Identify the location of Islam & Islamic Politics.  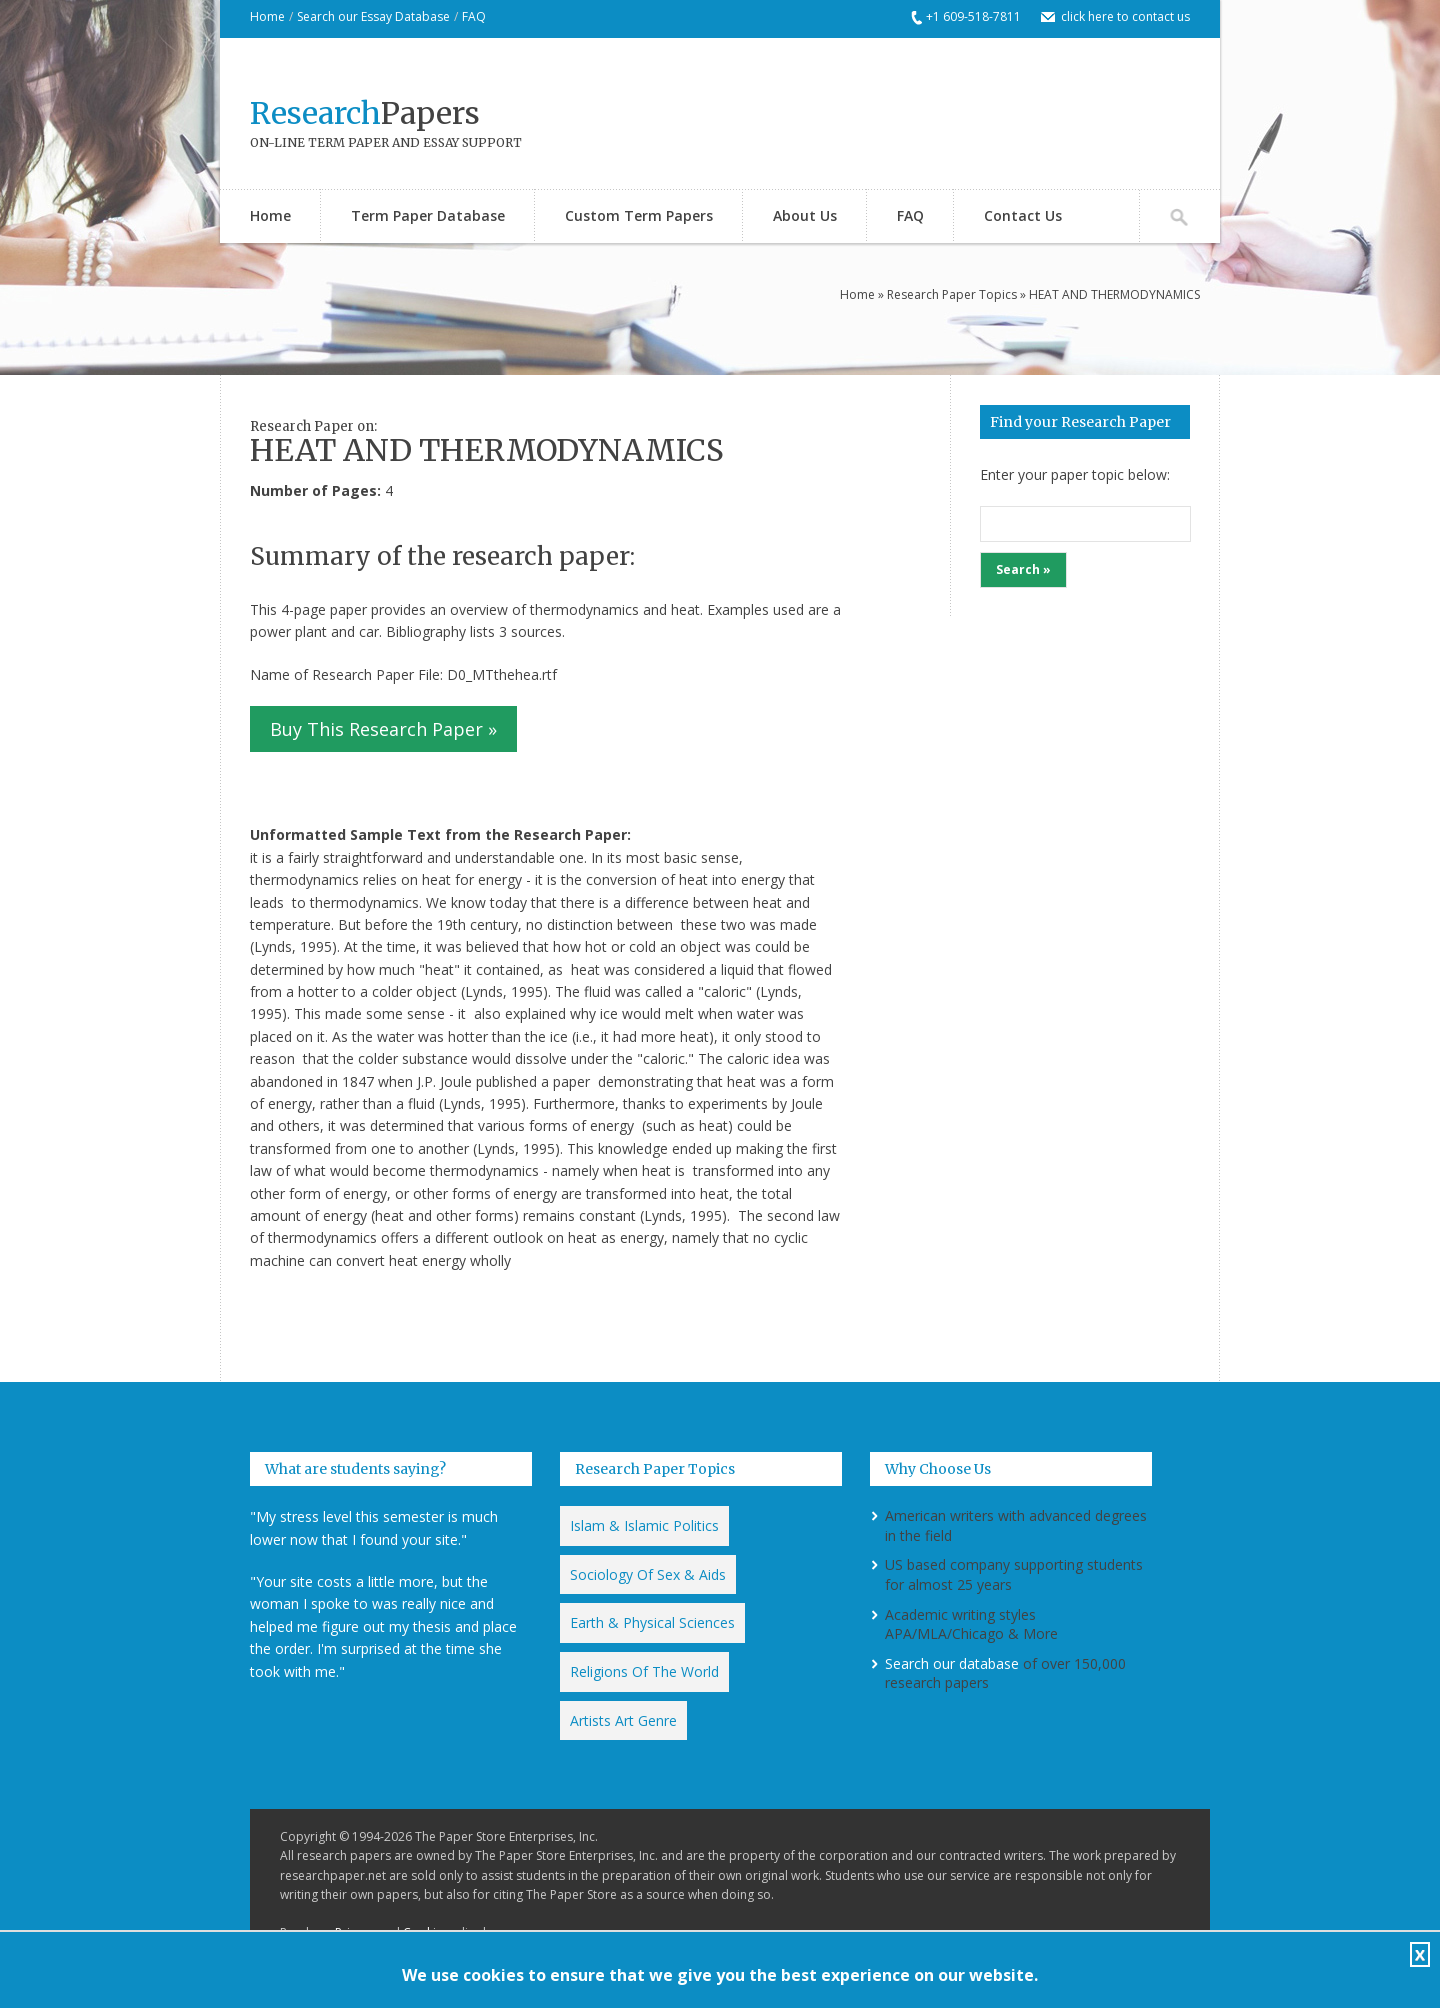
(644, 1525).